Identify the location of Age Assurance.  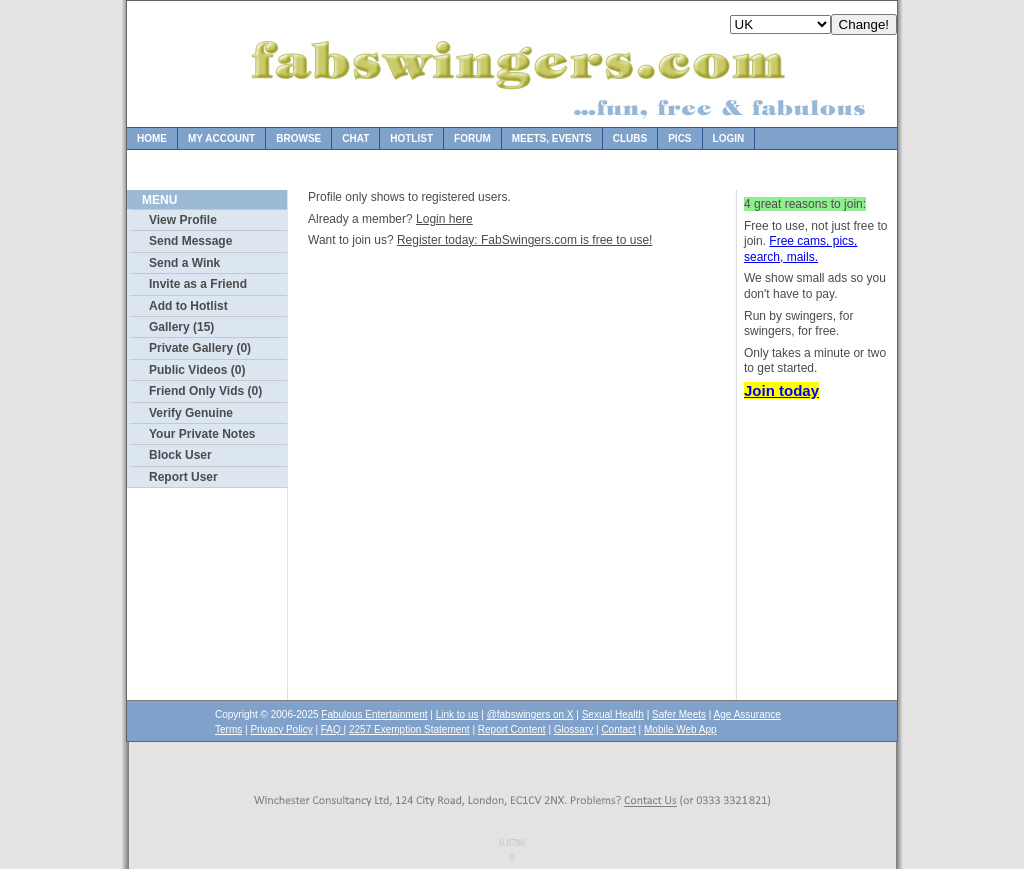
(747, 714).